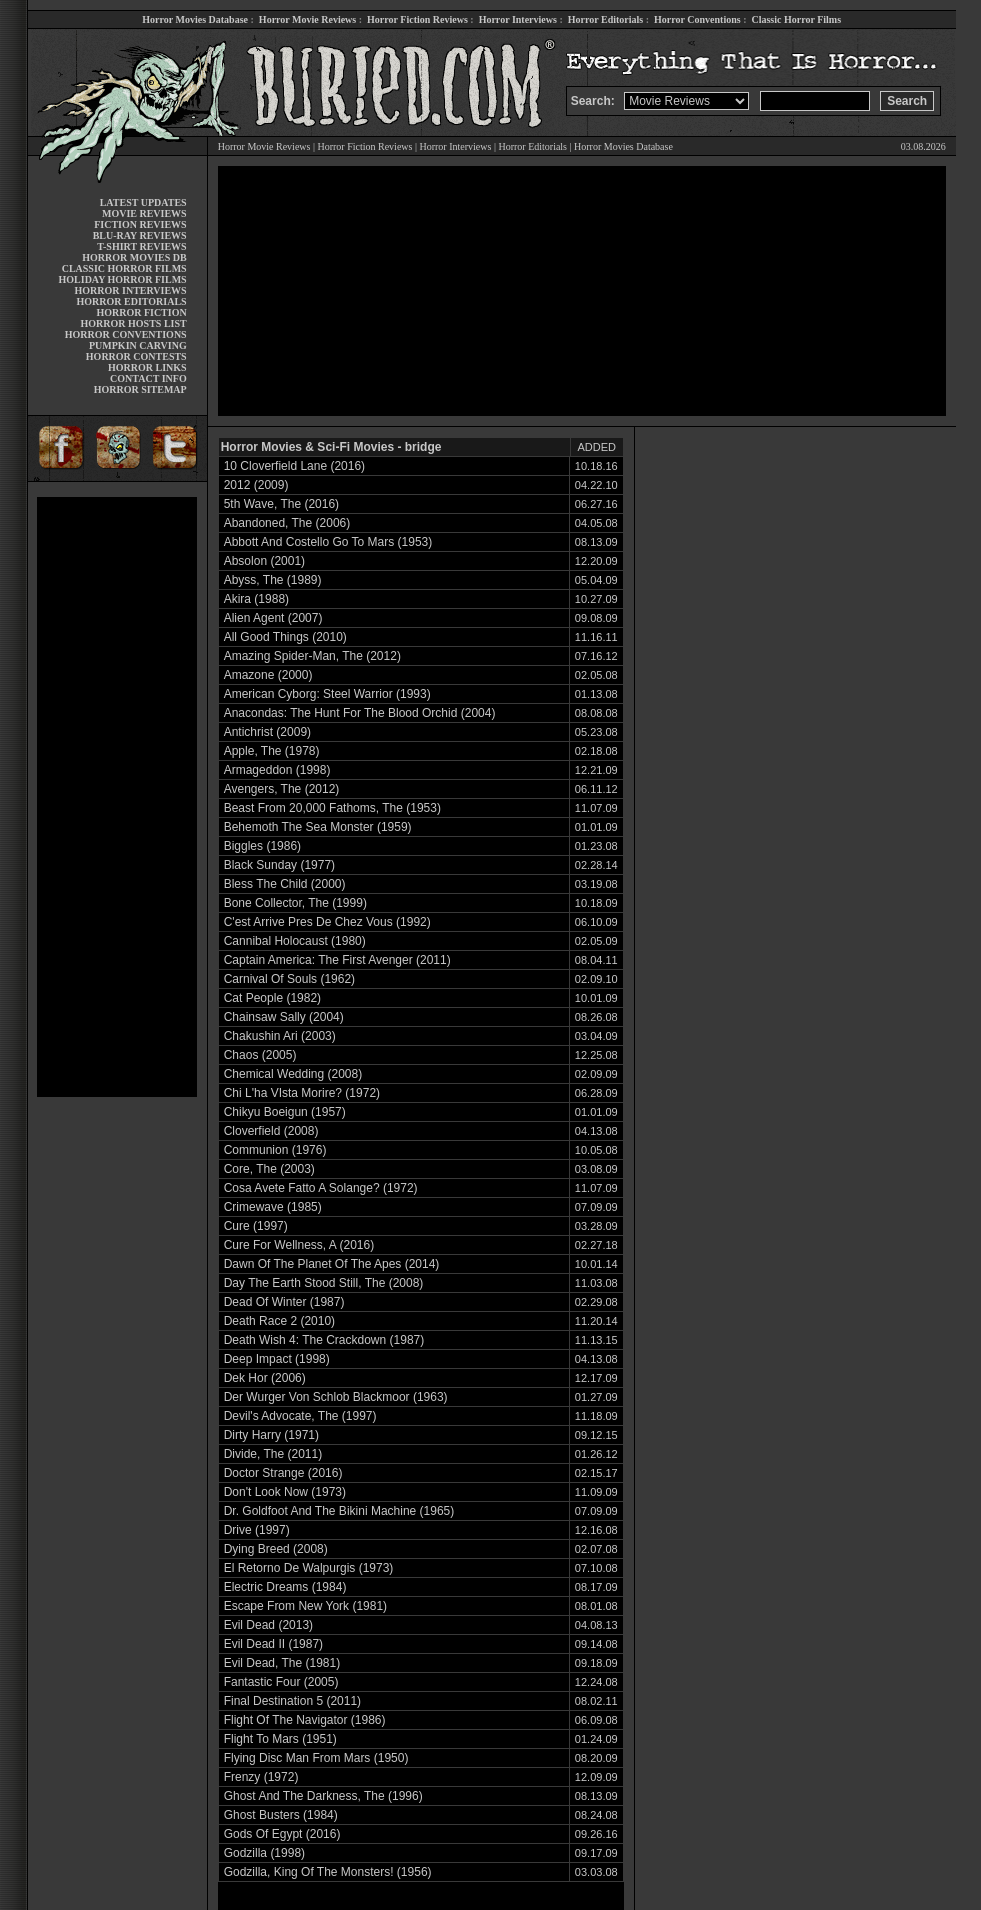 The image size is (981, 1910). What do you see at coordinates (299, 1245) in the screenshot?
I see `Cure For Wellness, A (2016)` at bounding box center [299, 1245].